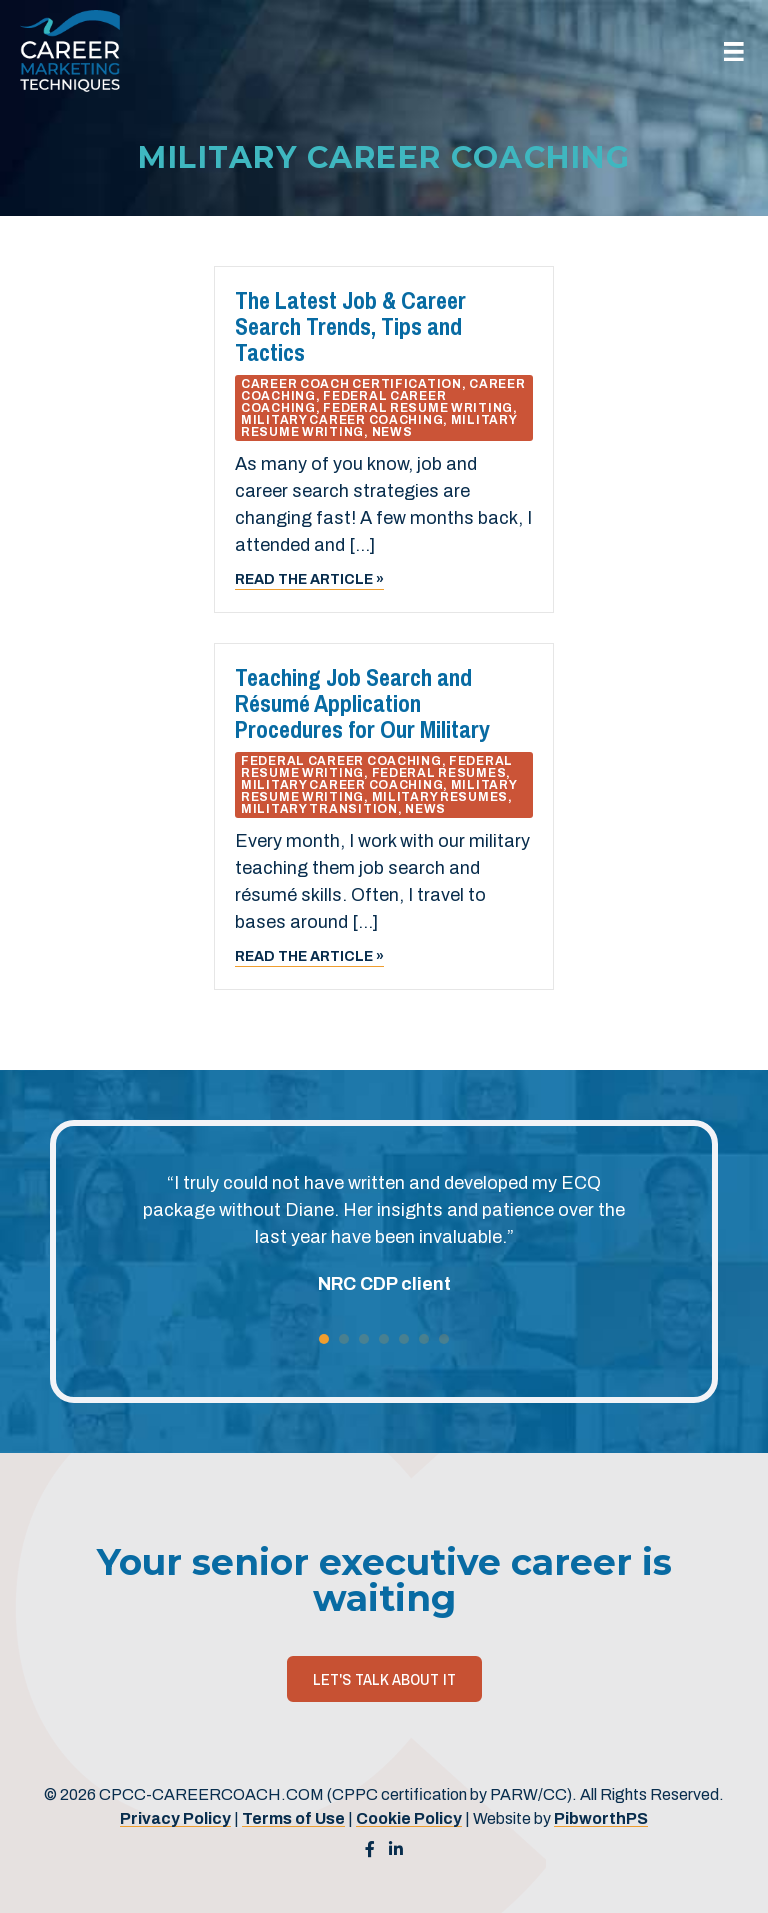 The height and width of the screenshot is (1913, 768). Describe the element at coordinates (384, 1339) in the screenshot. I see `4 [button]` at that location.